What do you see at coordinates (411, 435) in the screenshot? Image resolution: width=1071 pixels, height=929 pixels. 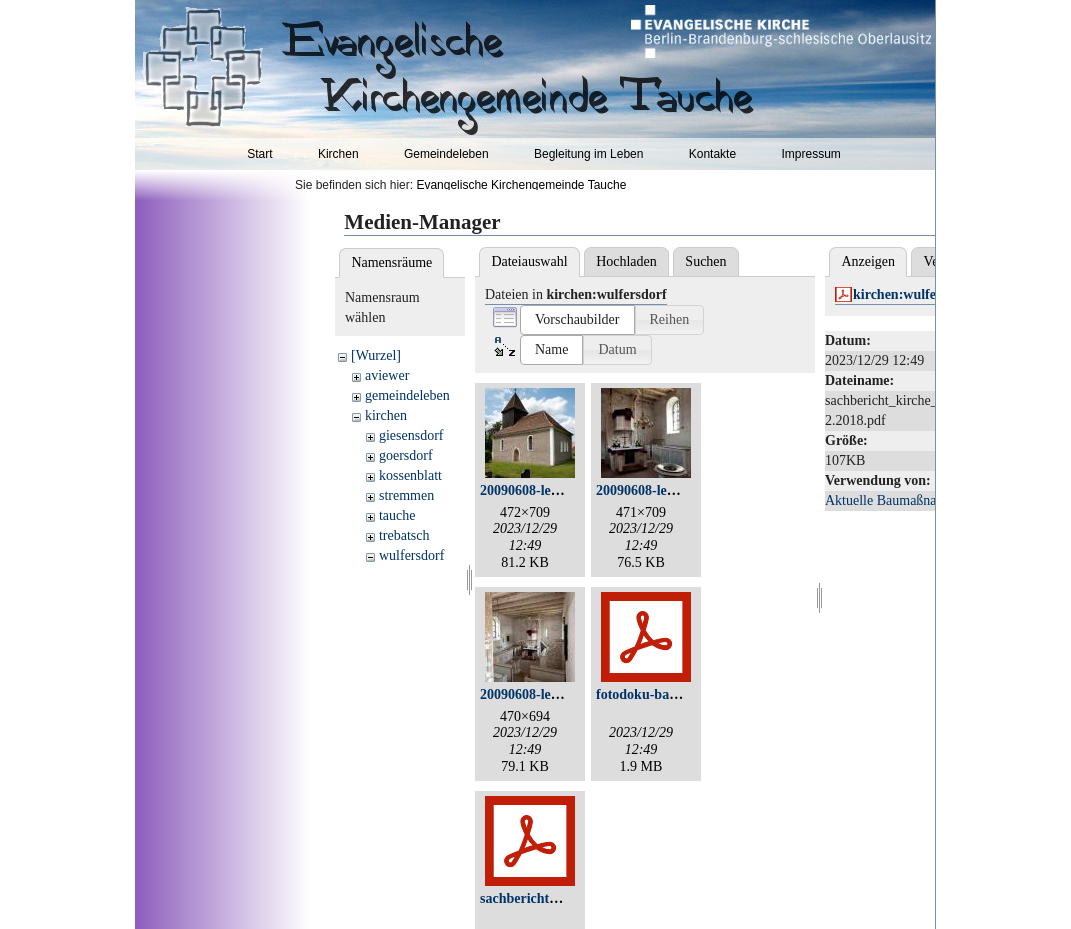 I see `giesensdorf` at bounding box center [411, 435].